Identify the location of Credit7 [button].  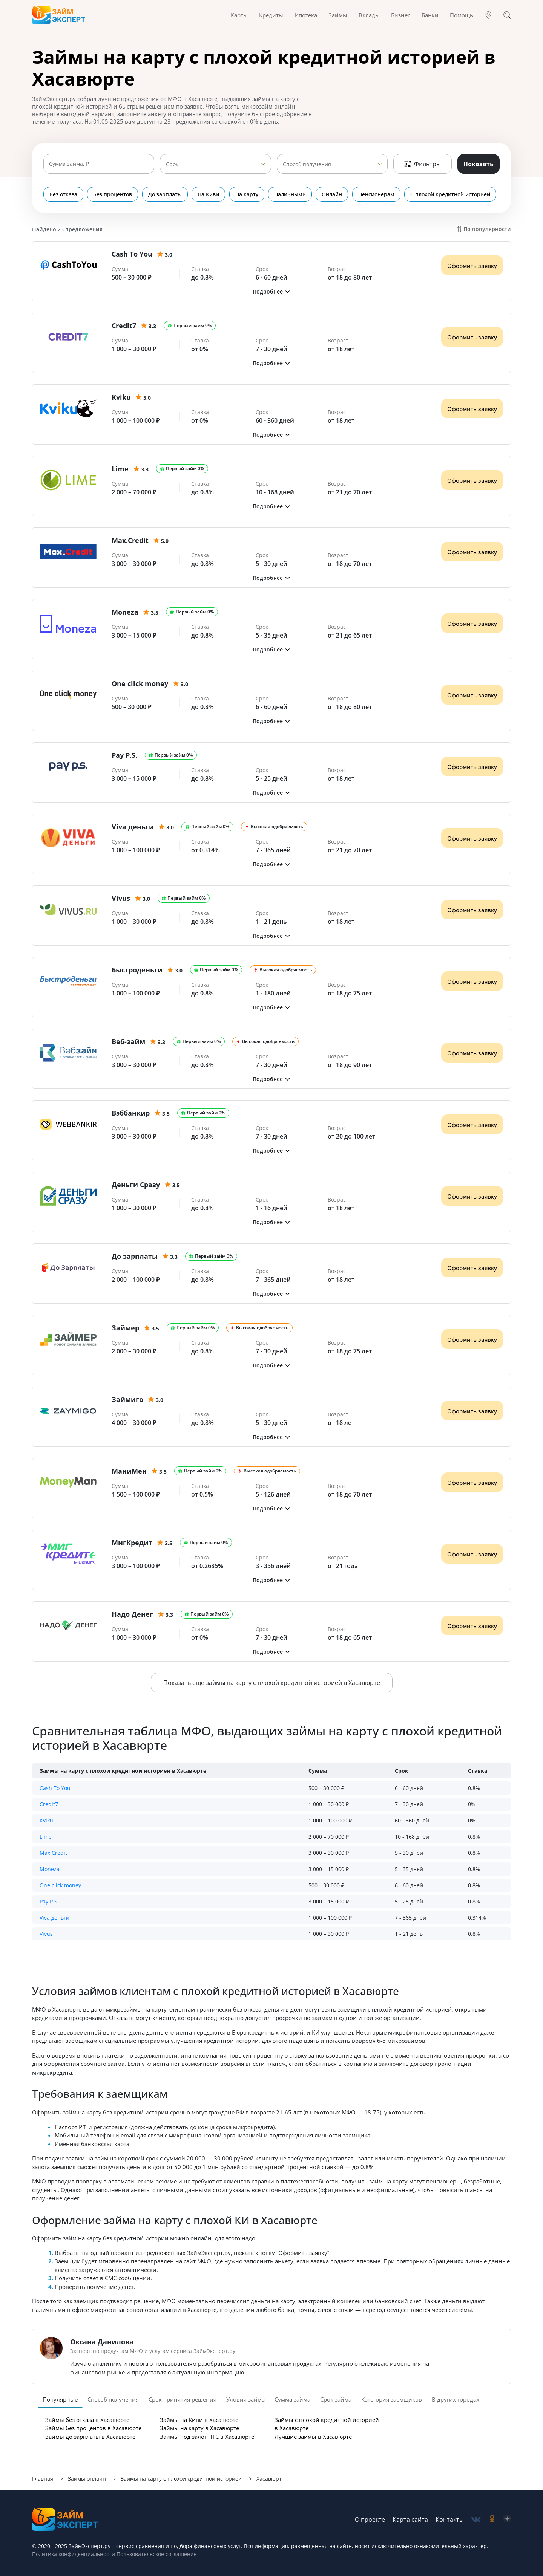
(49, 1804).